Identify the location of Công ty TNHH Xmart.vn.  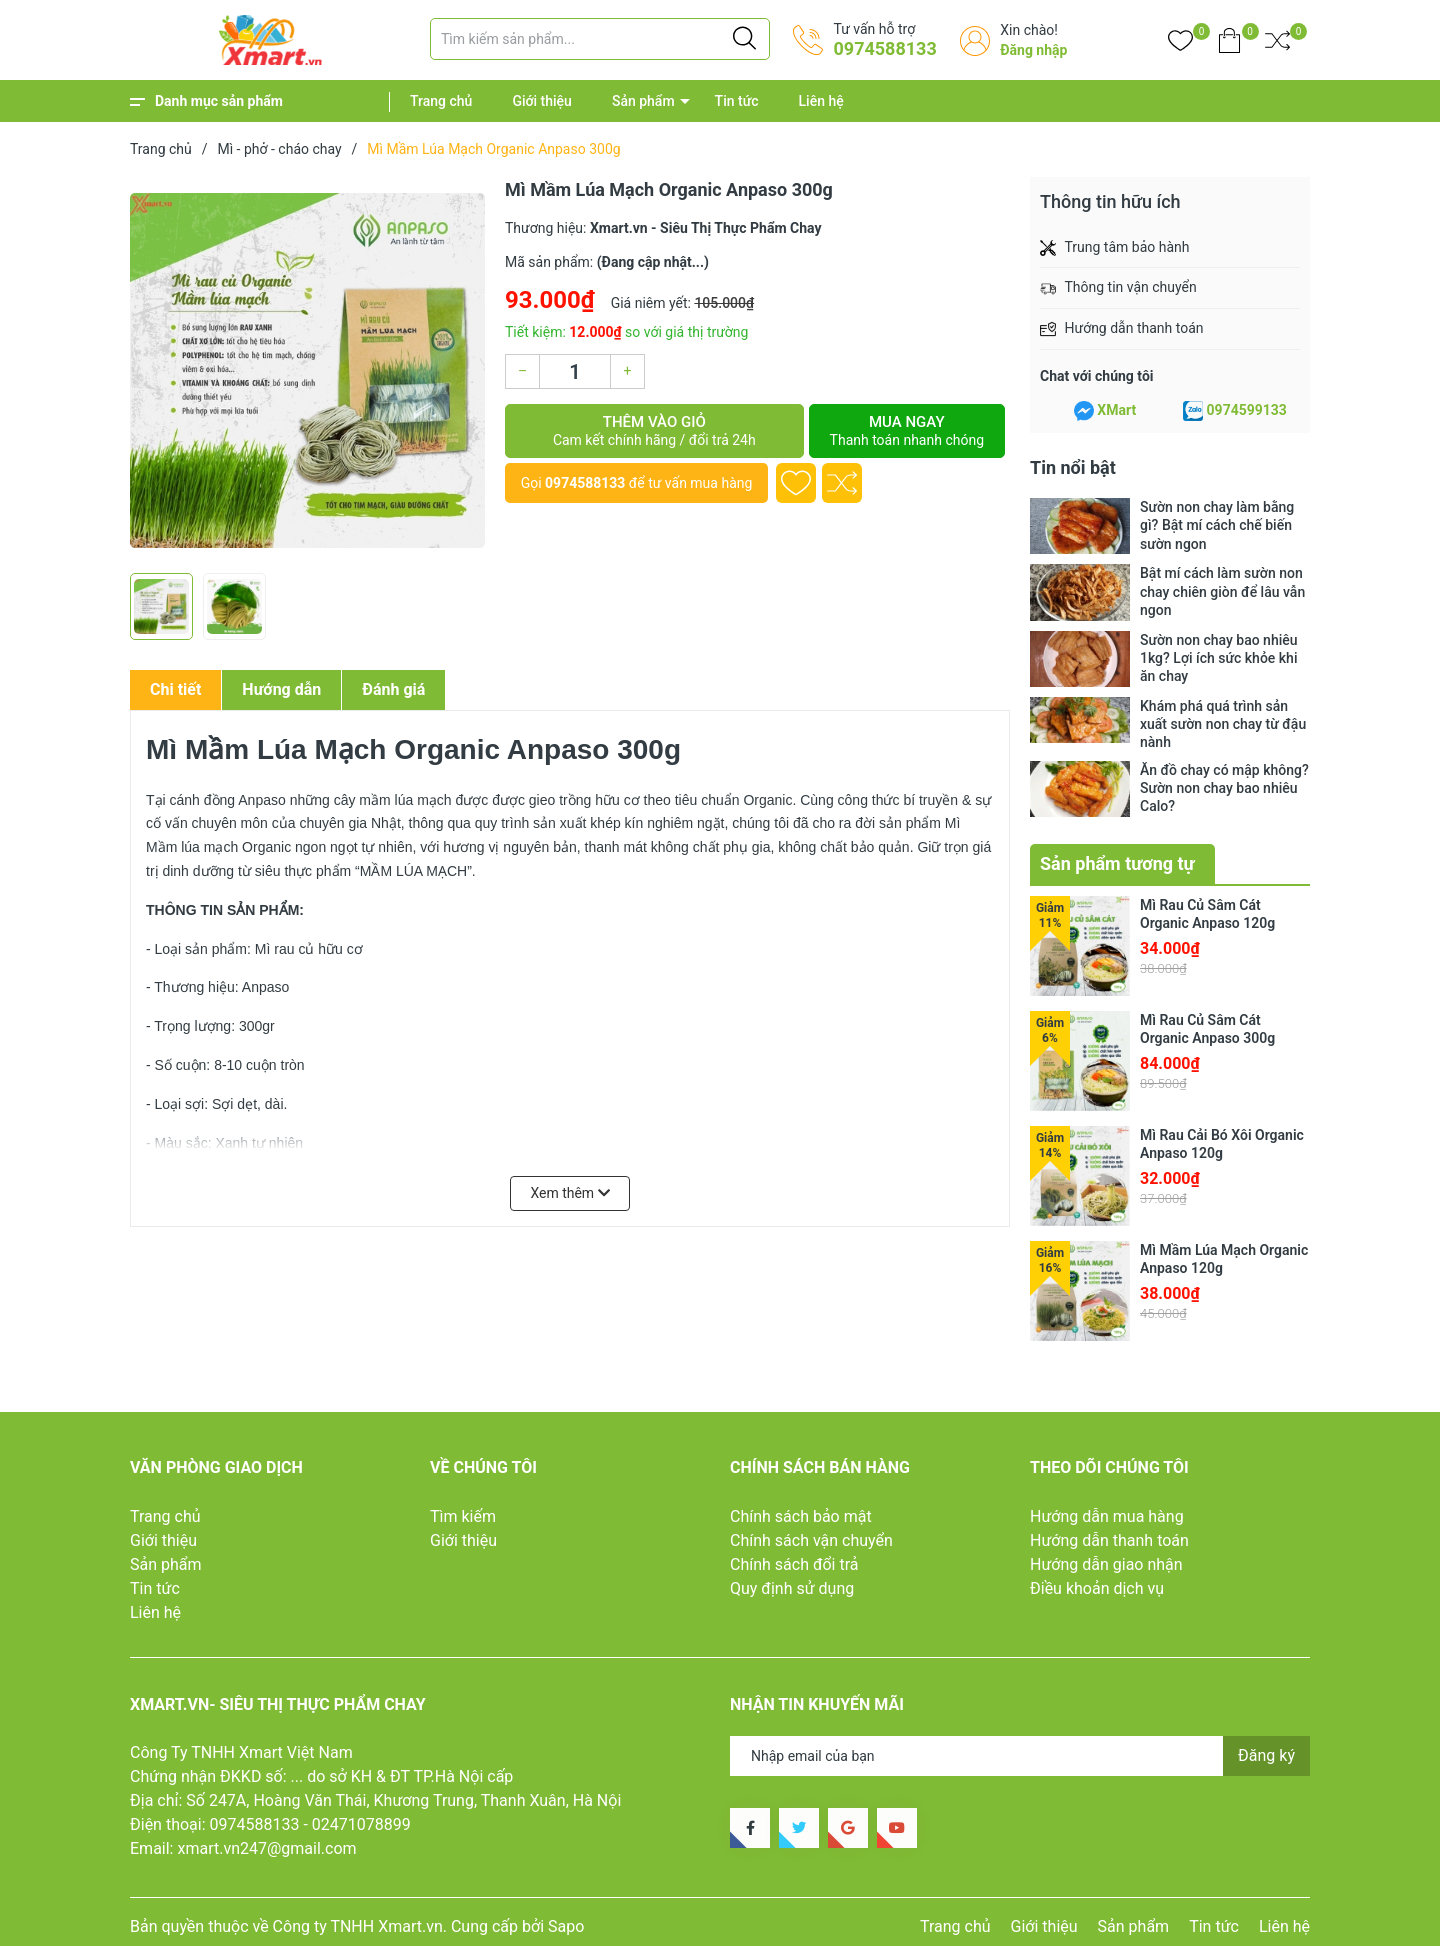
(358, 1924).